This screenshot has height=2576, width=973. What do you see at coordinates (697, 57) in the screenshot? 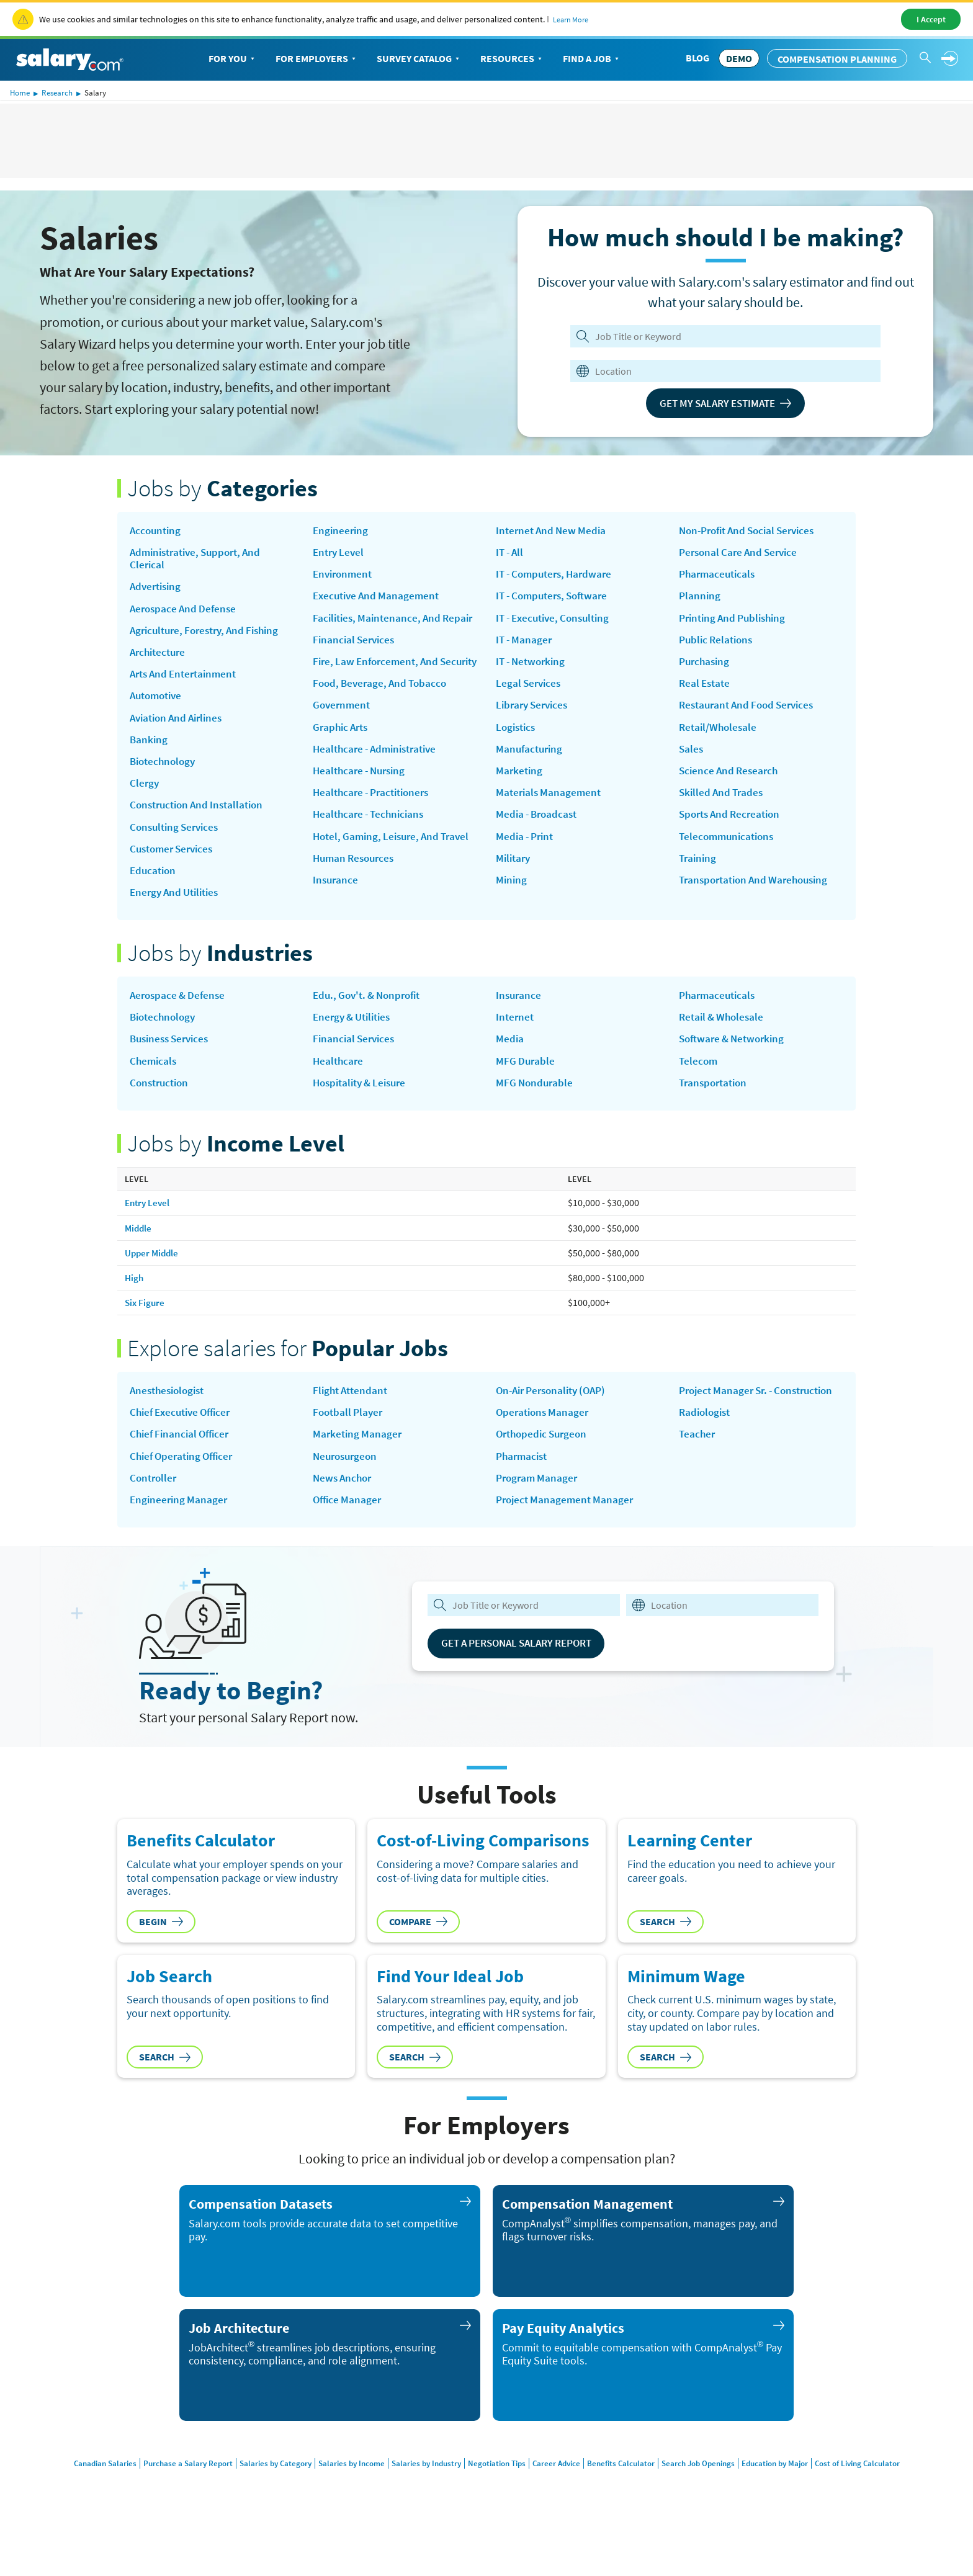
I see `Blog` at bounding box center [697, 57].